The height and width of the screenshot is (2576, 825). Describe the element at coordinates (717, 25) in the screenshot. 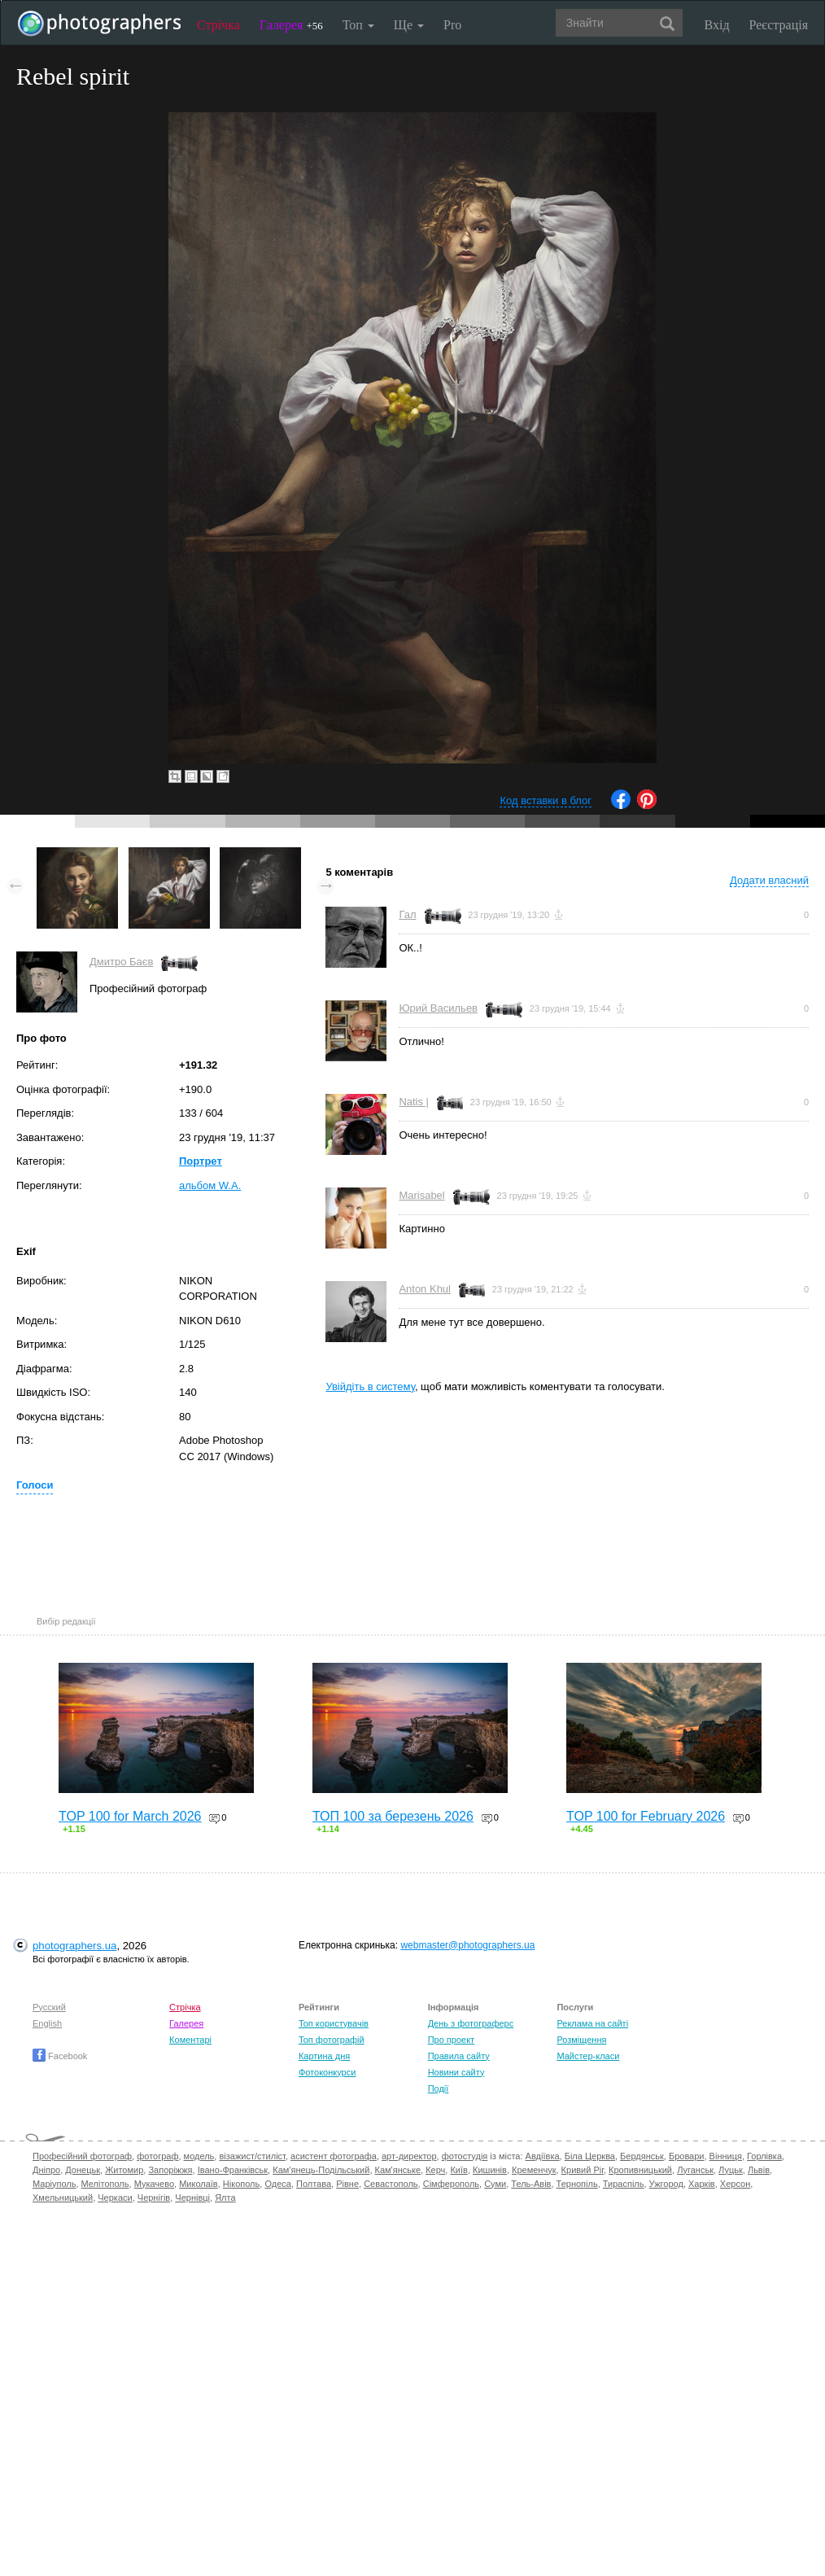

I see `Вхід` at that location.